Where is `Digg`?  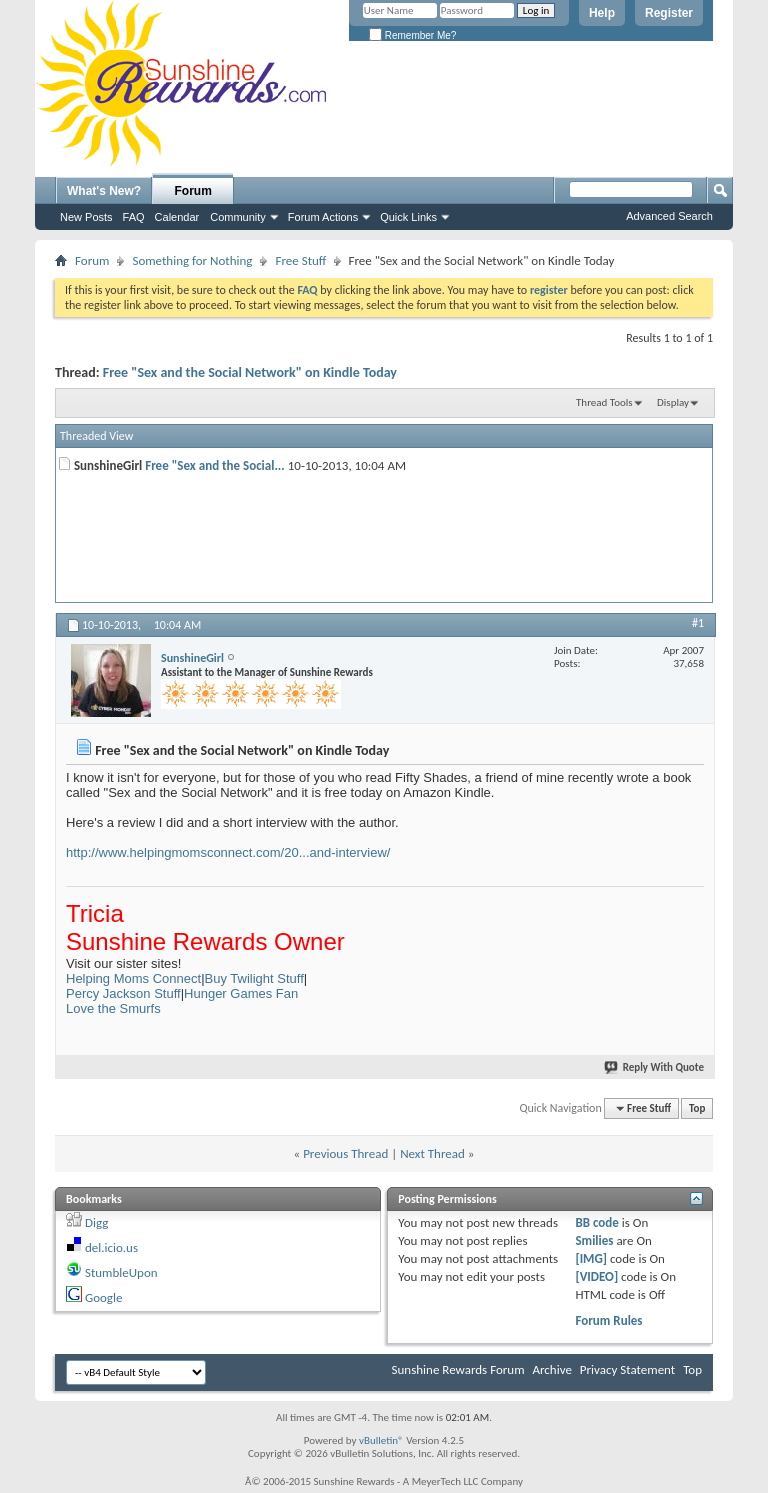 Digg is located at coordinates (96, 1222).